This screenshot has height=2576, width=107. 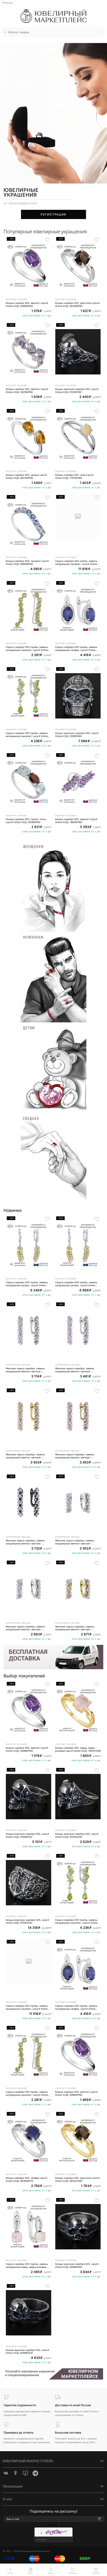 What do you see at coordinates (76, 735) in the screenshot?
I see `Кольцо мужское серебро 925, Lazurit Online КОД: 8109BS160` at bounding box center [76, 735].